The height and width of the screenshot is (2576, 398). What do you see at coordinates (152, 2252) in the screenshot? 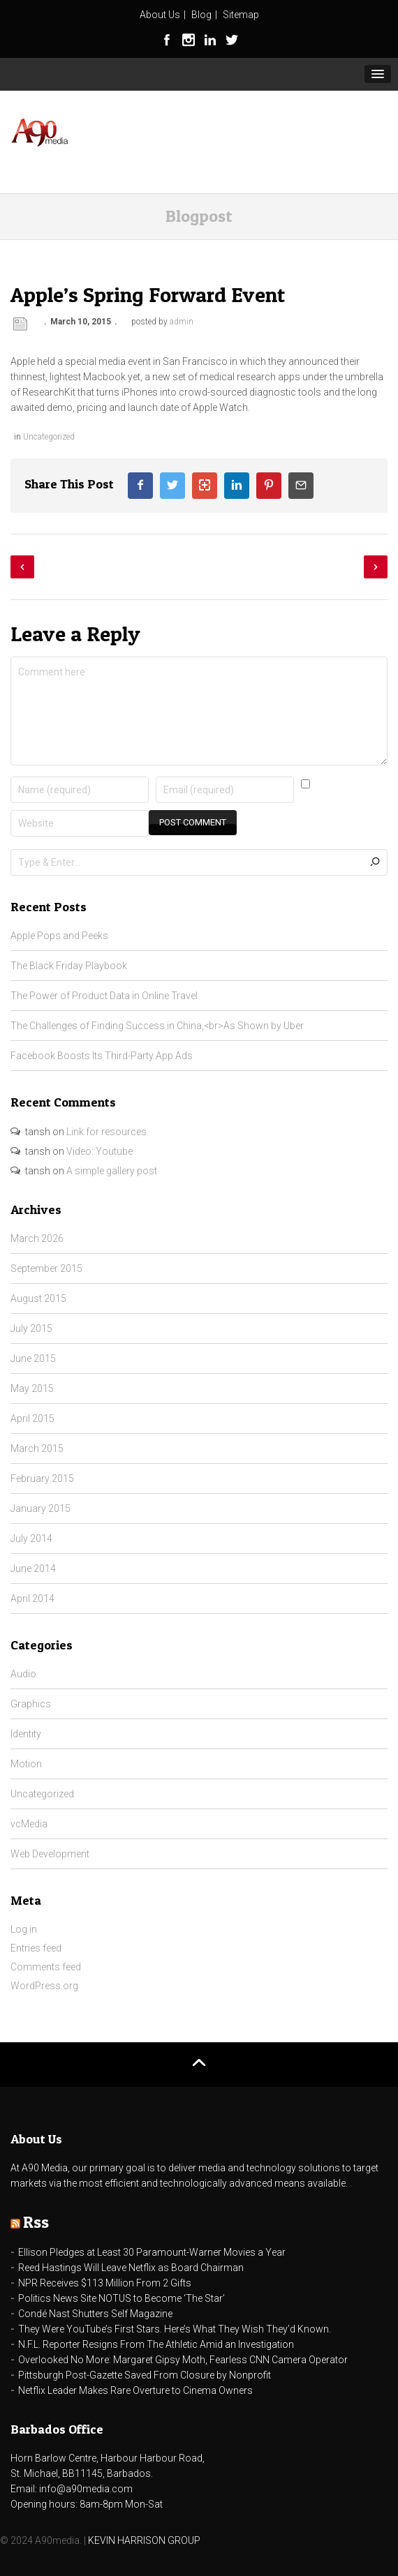
I see `Ellison Pledges at Least 30 Paramount-Warner Movies a Year` at bounding box center [152, 2252].